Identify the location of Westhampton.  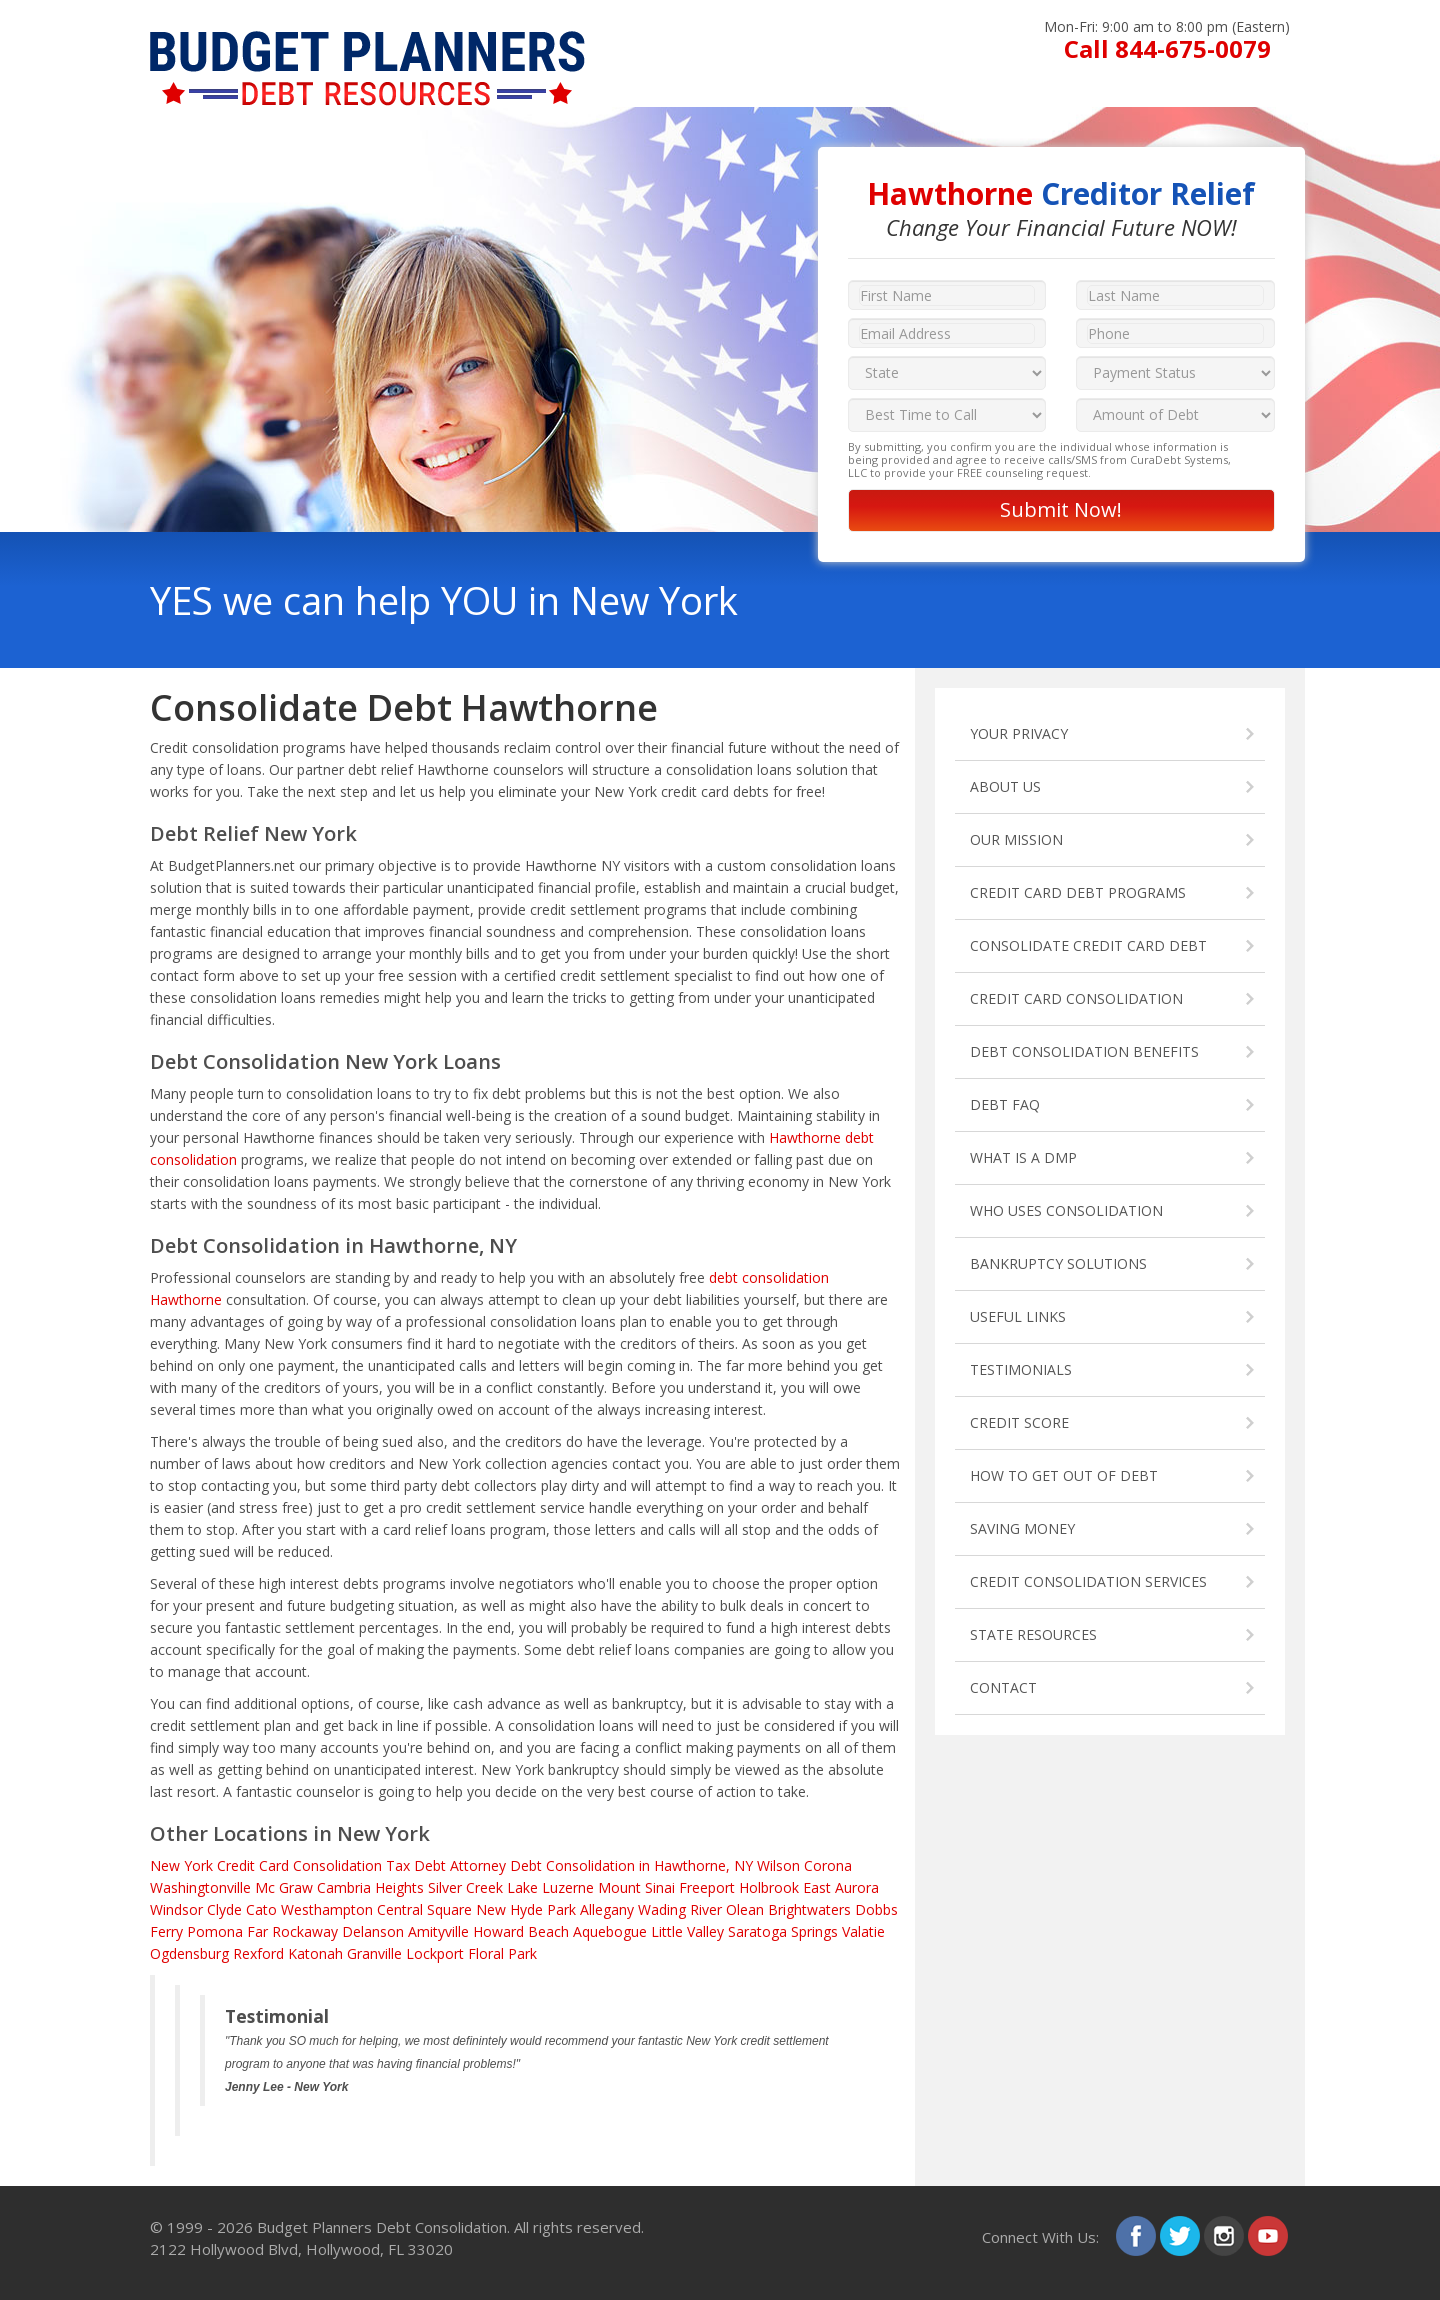
(327, 1909).